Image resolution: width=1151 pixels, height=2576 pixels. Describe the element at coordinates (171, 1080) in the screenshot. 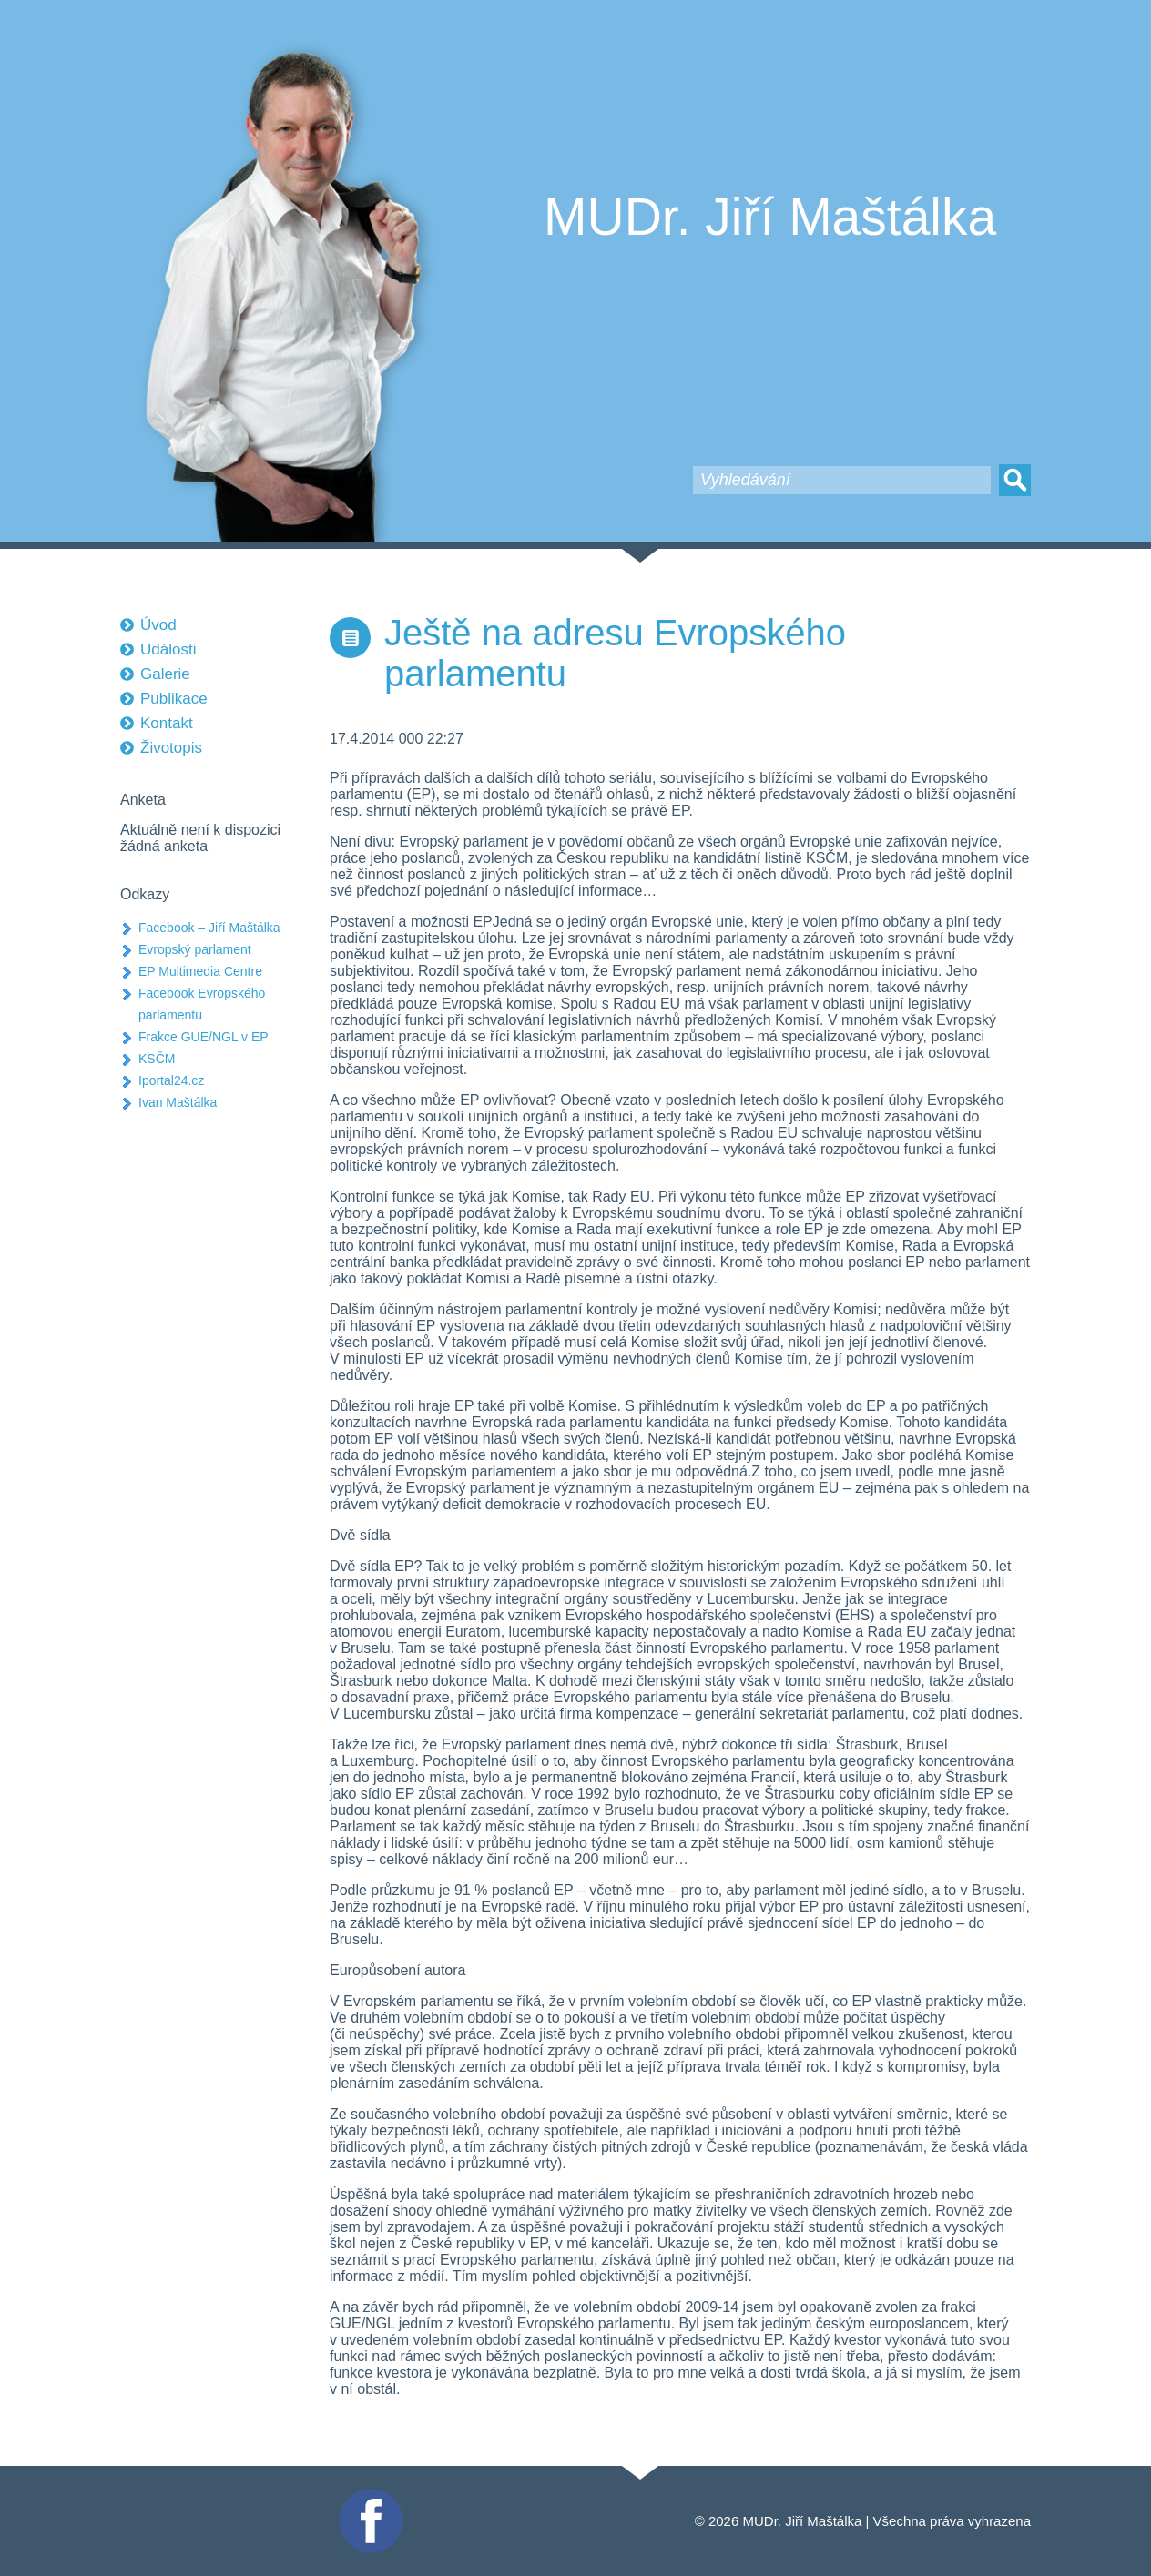

I see `Iportal24.cz` at that location.